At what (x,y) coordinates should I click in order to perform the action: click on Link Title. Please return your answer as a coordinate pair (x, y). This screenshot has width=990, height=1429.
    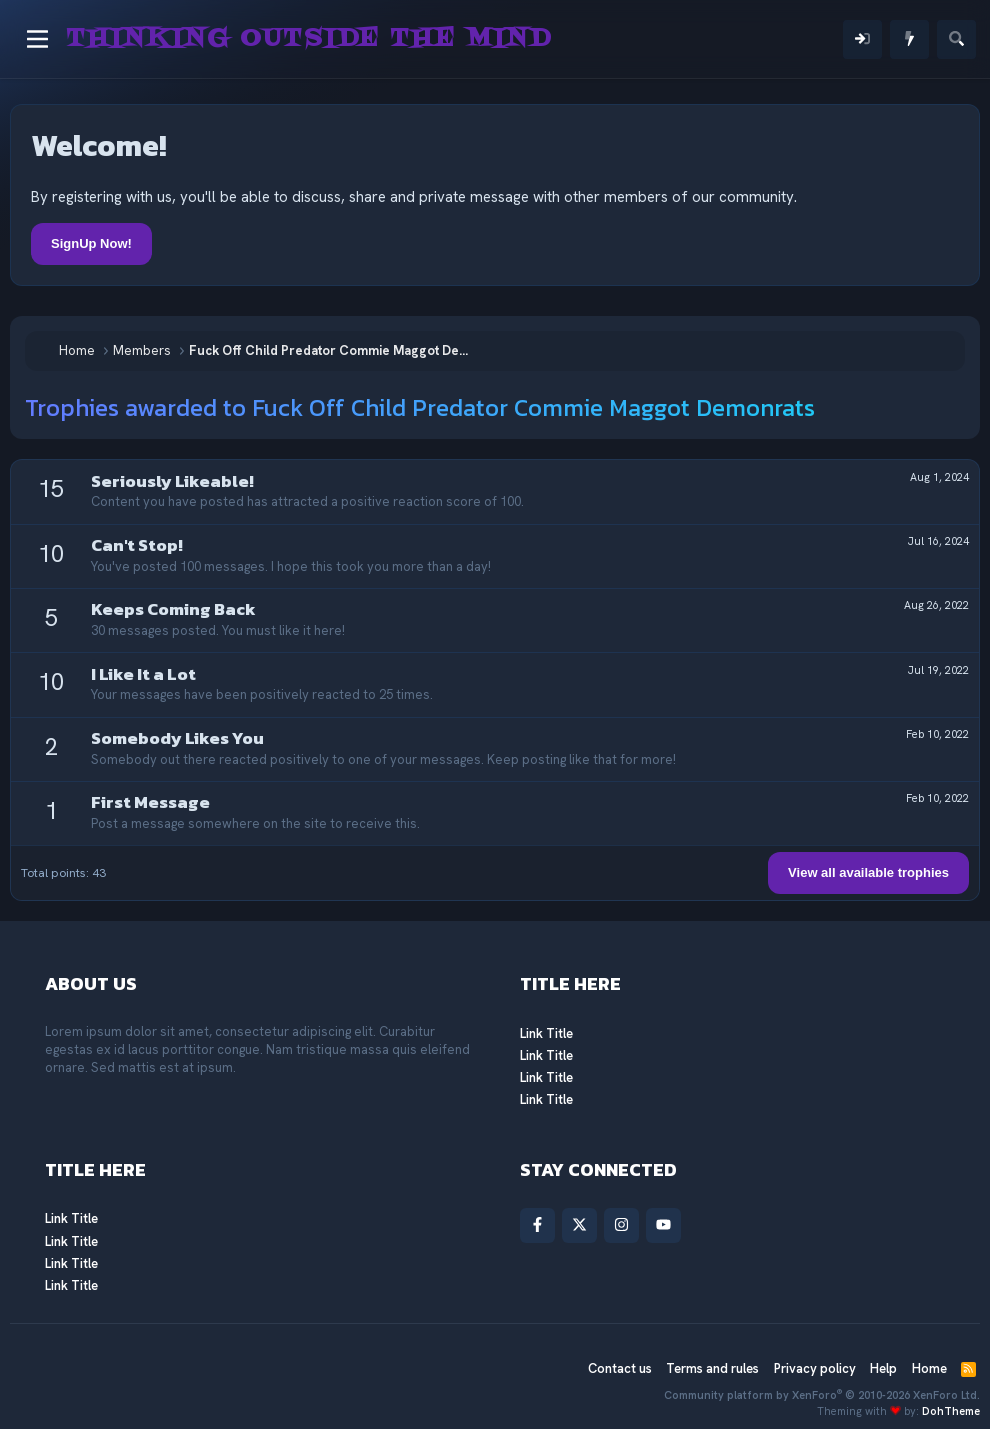
    Looking at the image, I should click on (546, 1033).